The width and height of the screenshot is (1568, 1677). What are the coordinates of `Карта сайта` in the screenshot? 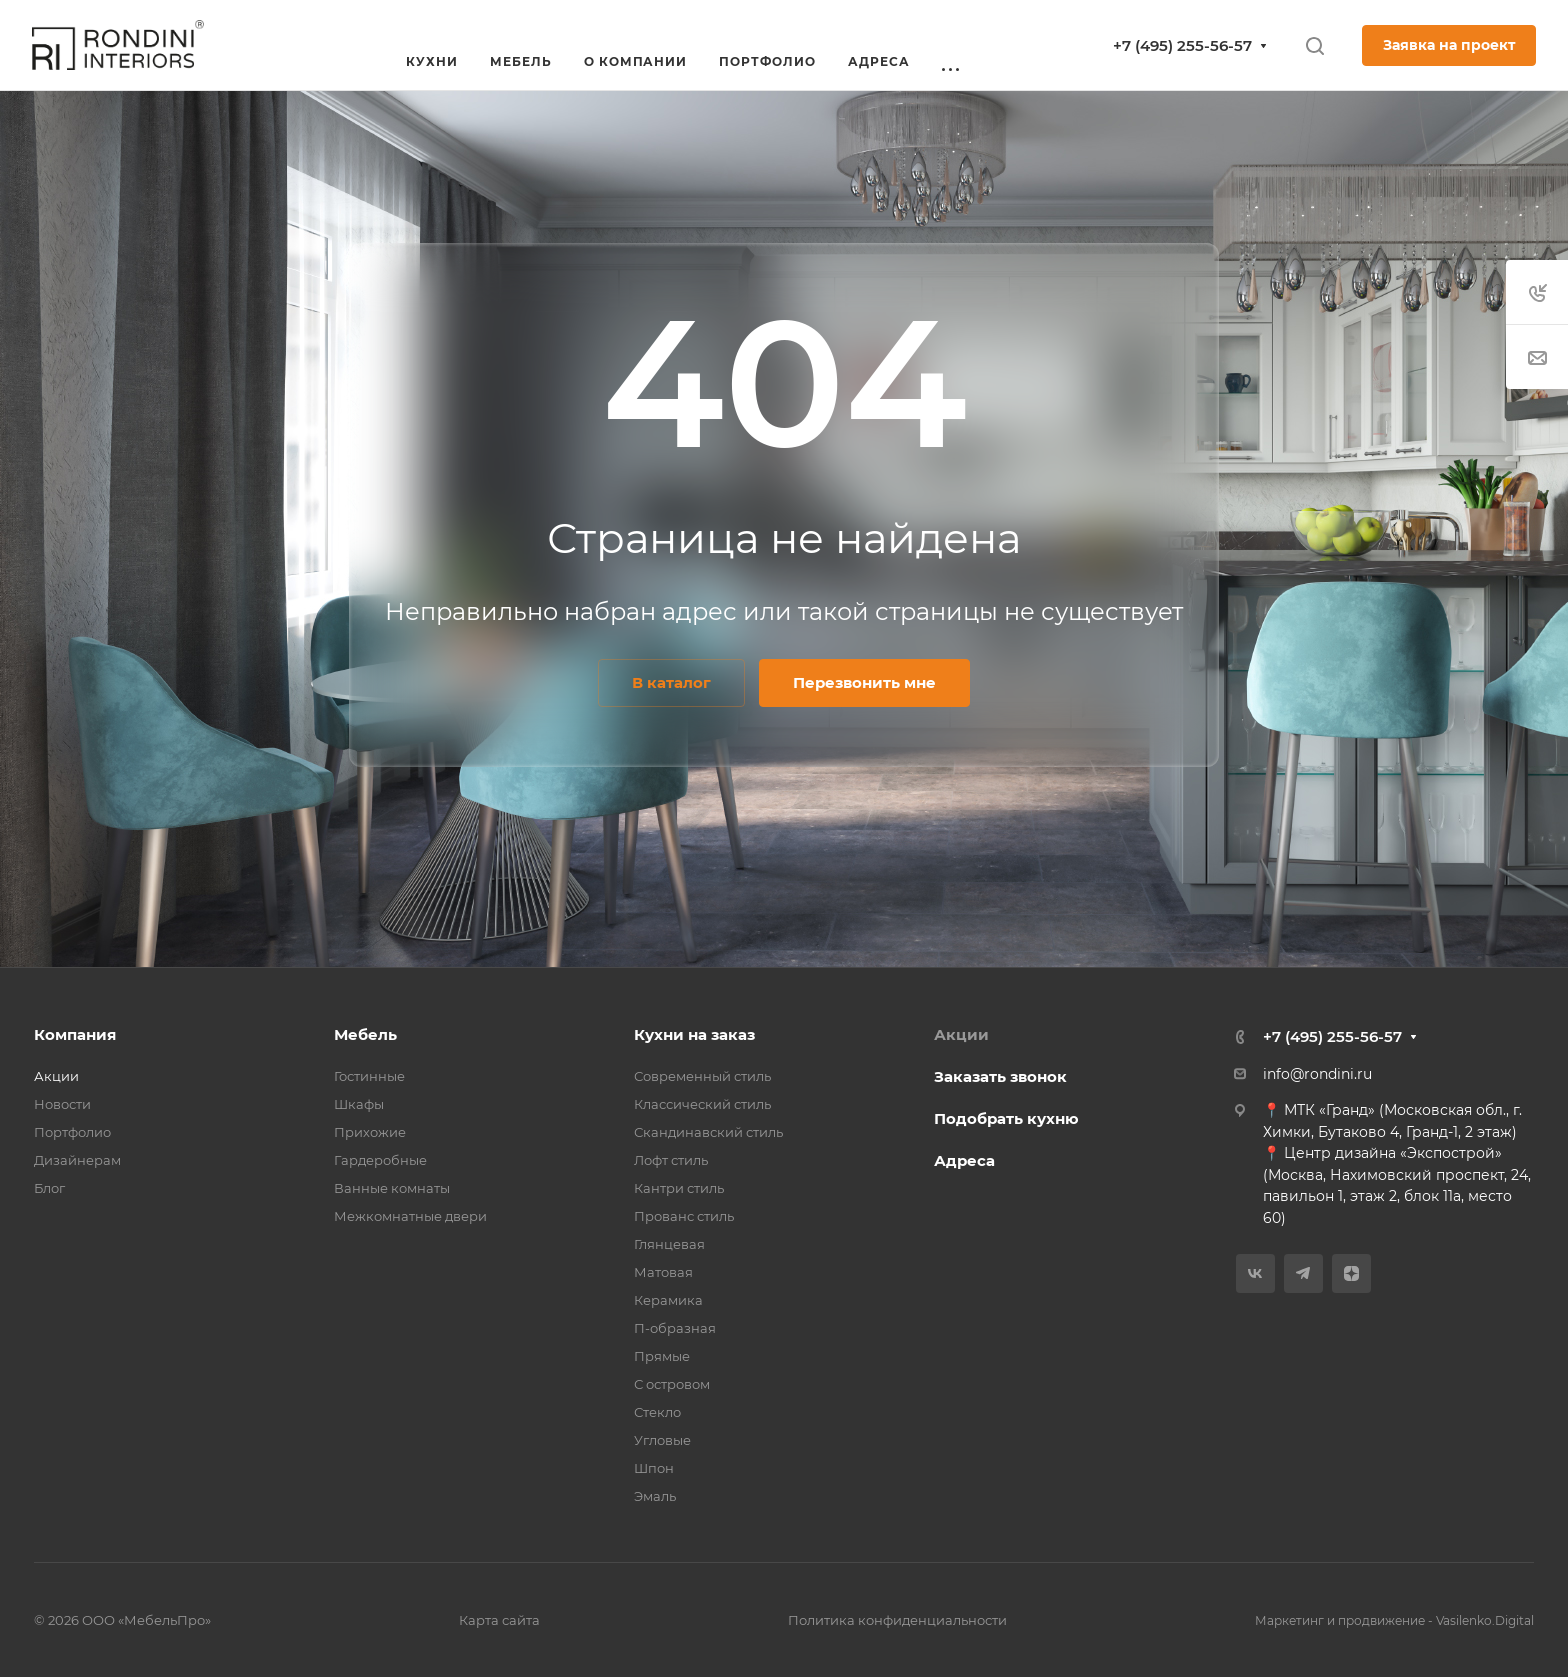 It's located at (499, 1620).